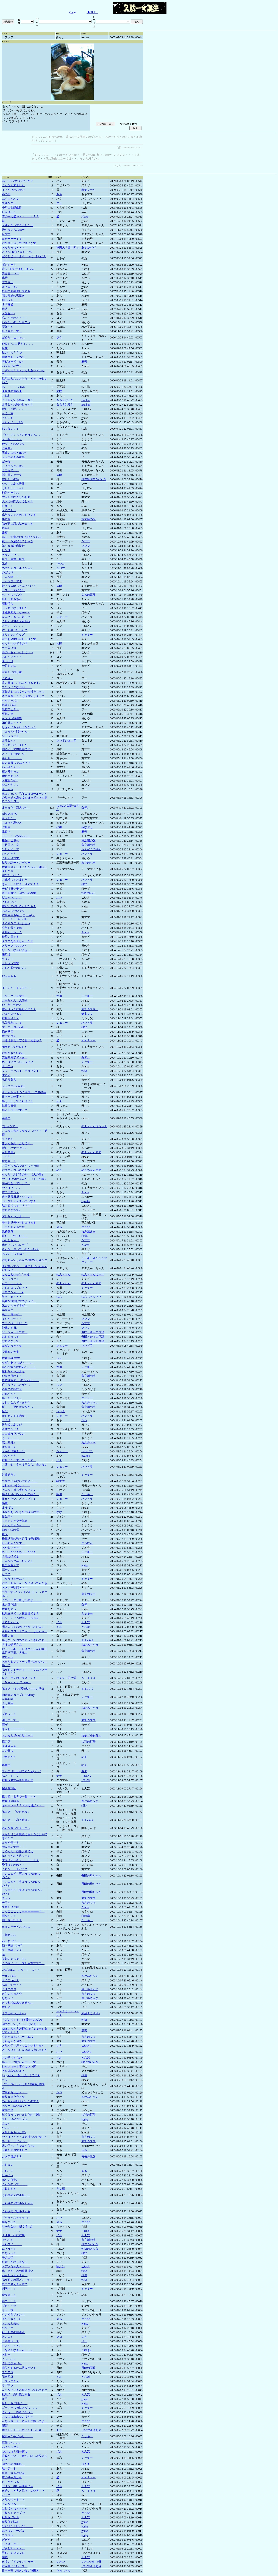 The width and height of the screenshot is (278, 2576). Describe the element at coordinates (16, 1274) in the screenshot. I see `こっこわいっ＼( ><)シ` at that location.